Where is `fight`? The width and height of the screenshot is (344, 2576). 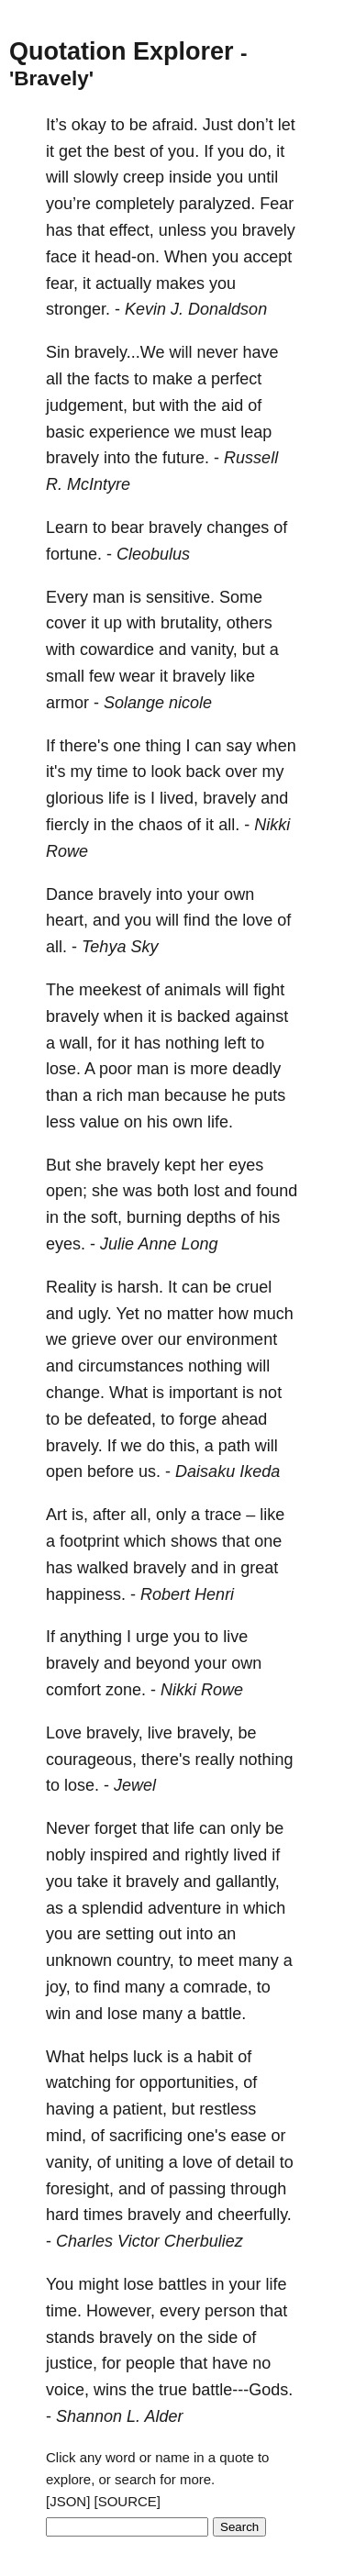 fight is located at coordinates (268, 990).